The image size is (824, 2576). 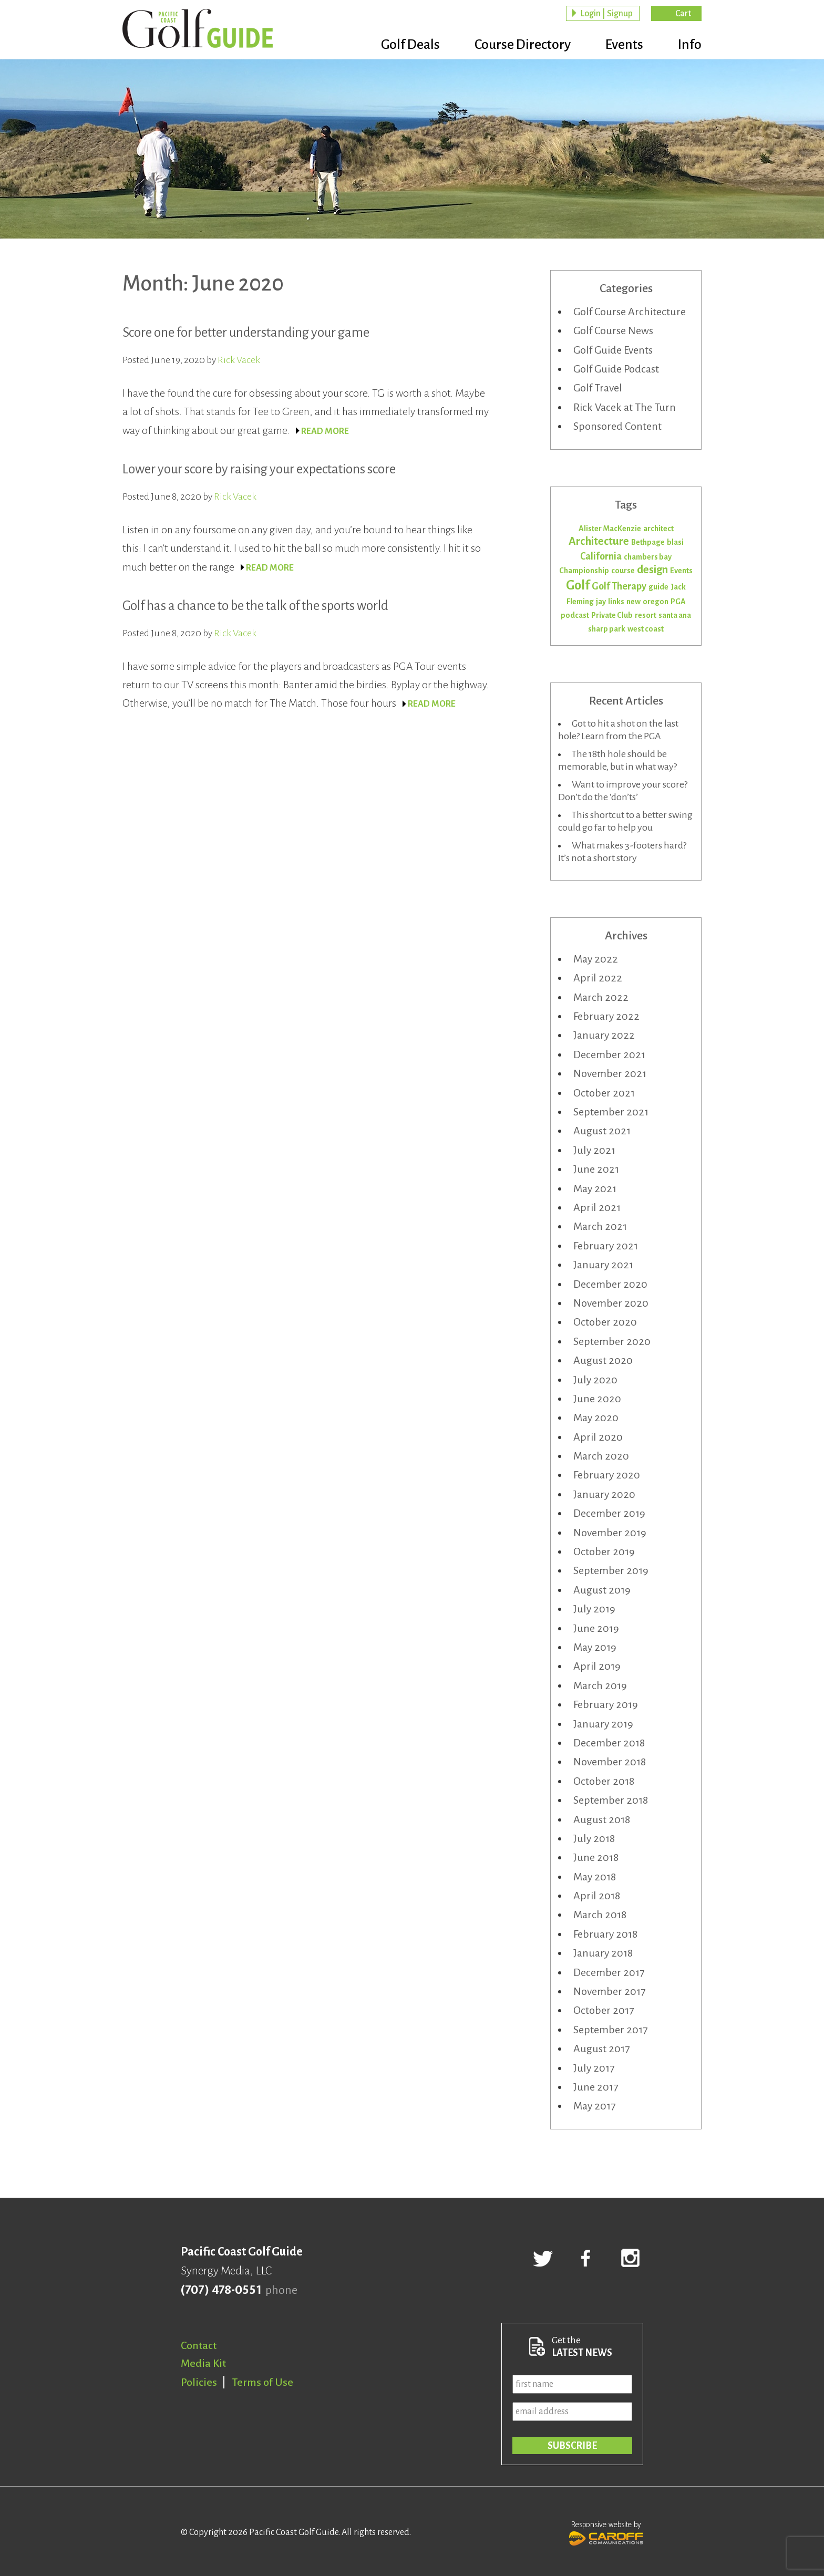 I want to click on January 2018, so click(x=603, y=1953).